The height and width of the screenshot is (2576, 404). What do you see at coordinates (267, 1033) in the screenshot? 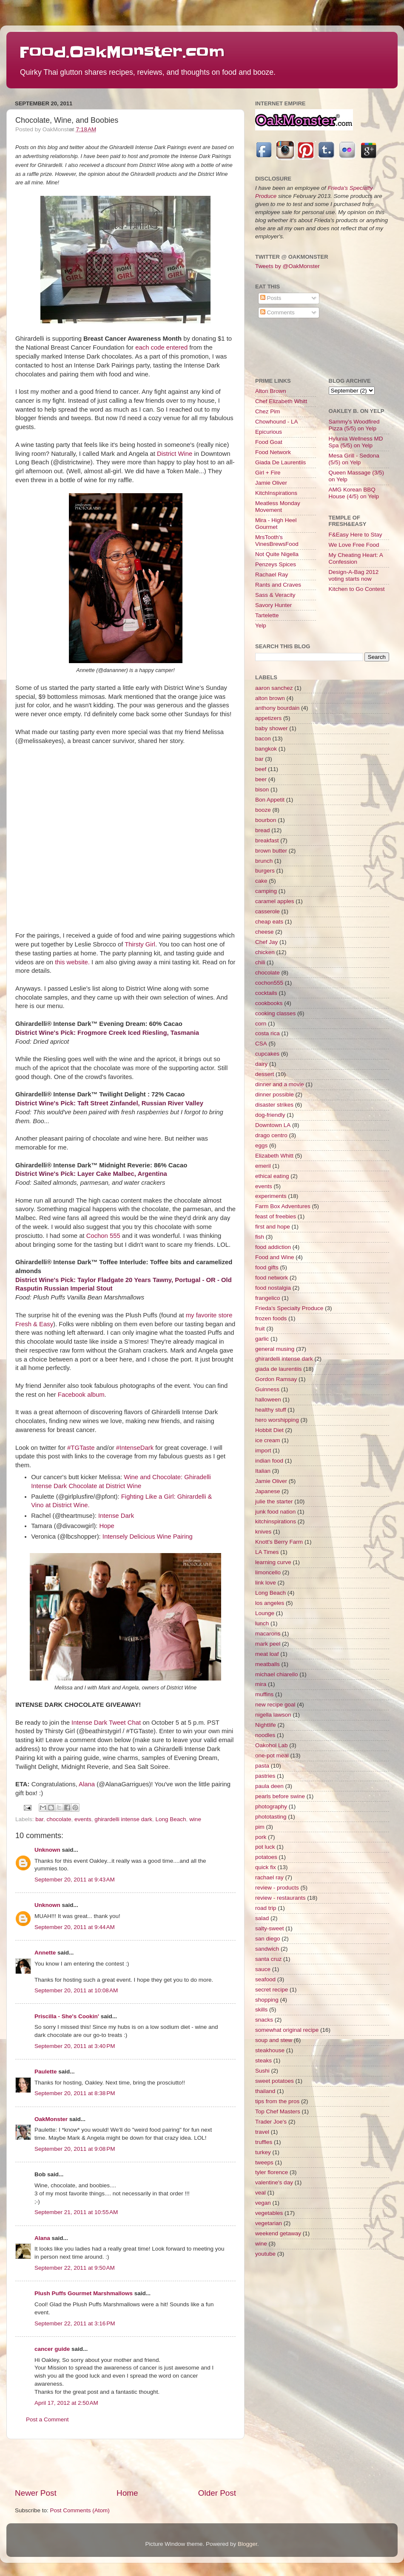
I see `costa rica` at bounding box center [267, 1033].